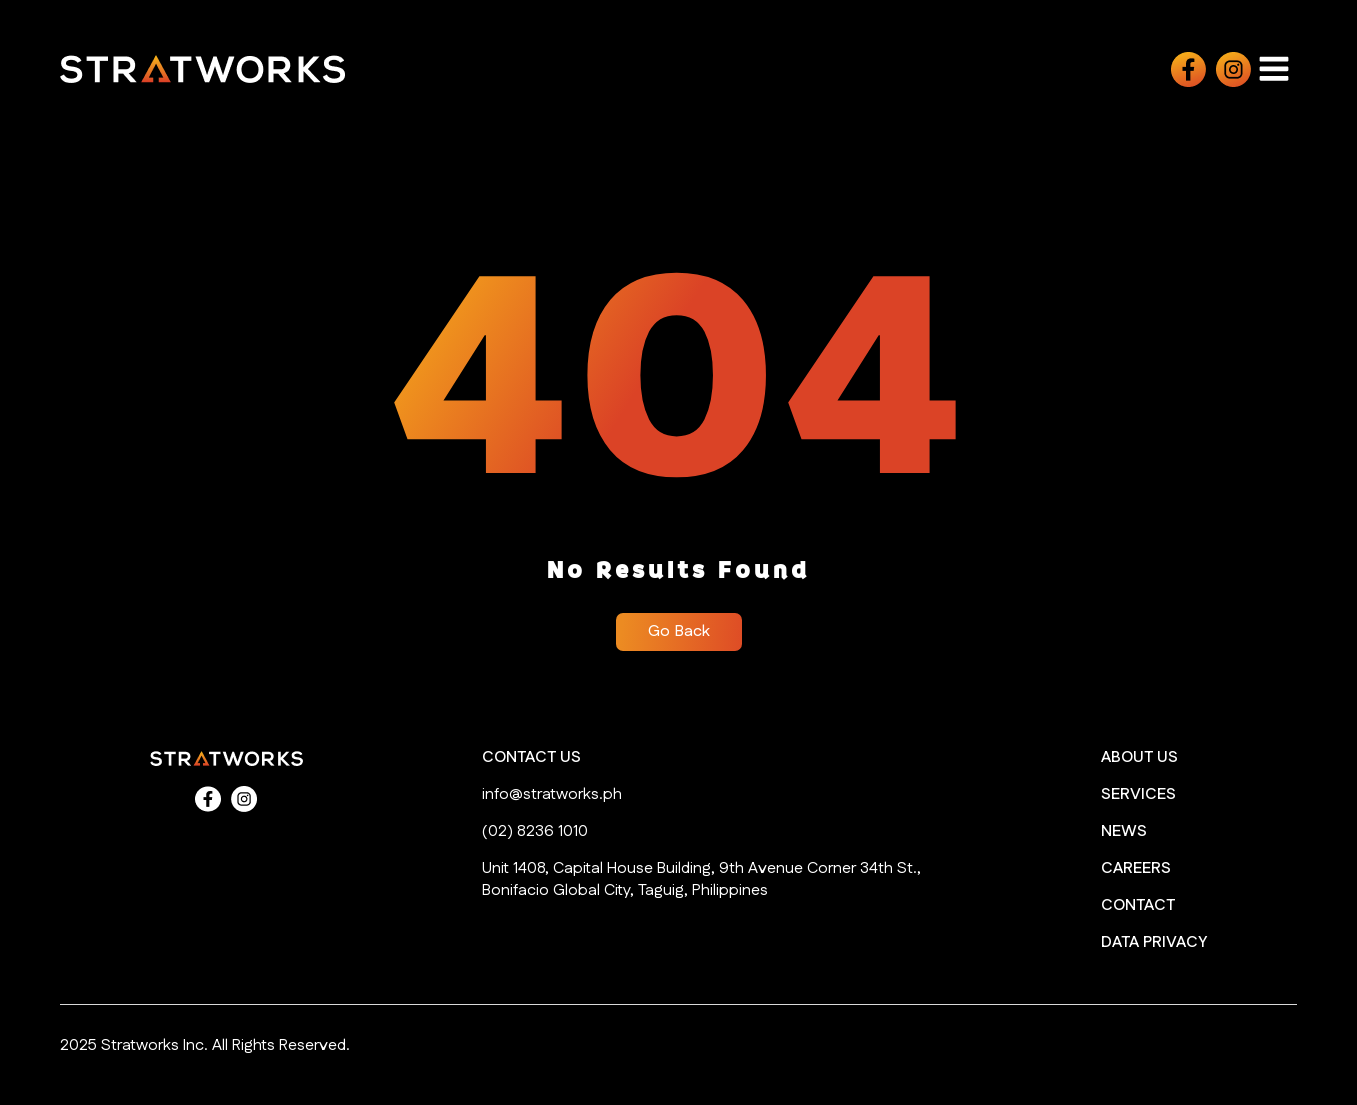  I want to click on SERVICES, so click(1138, 795).